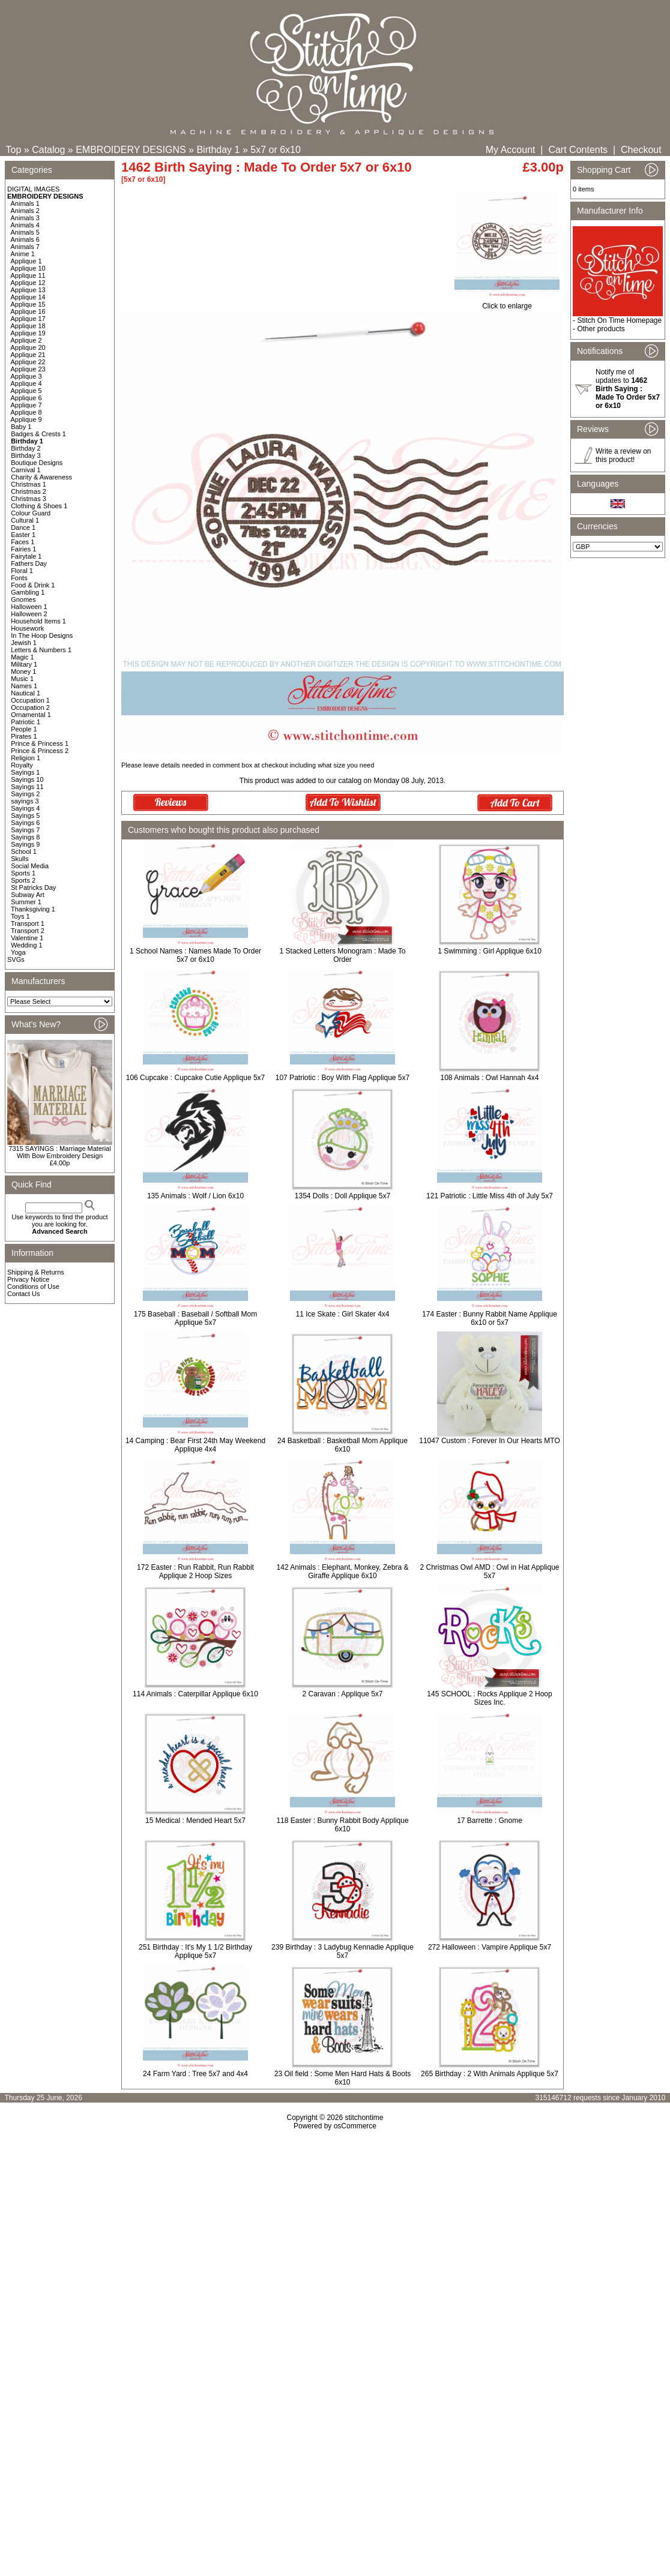  Describe the element at coordinates (23, 671) in the screenshot. I see `Money 1` at that location.